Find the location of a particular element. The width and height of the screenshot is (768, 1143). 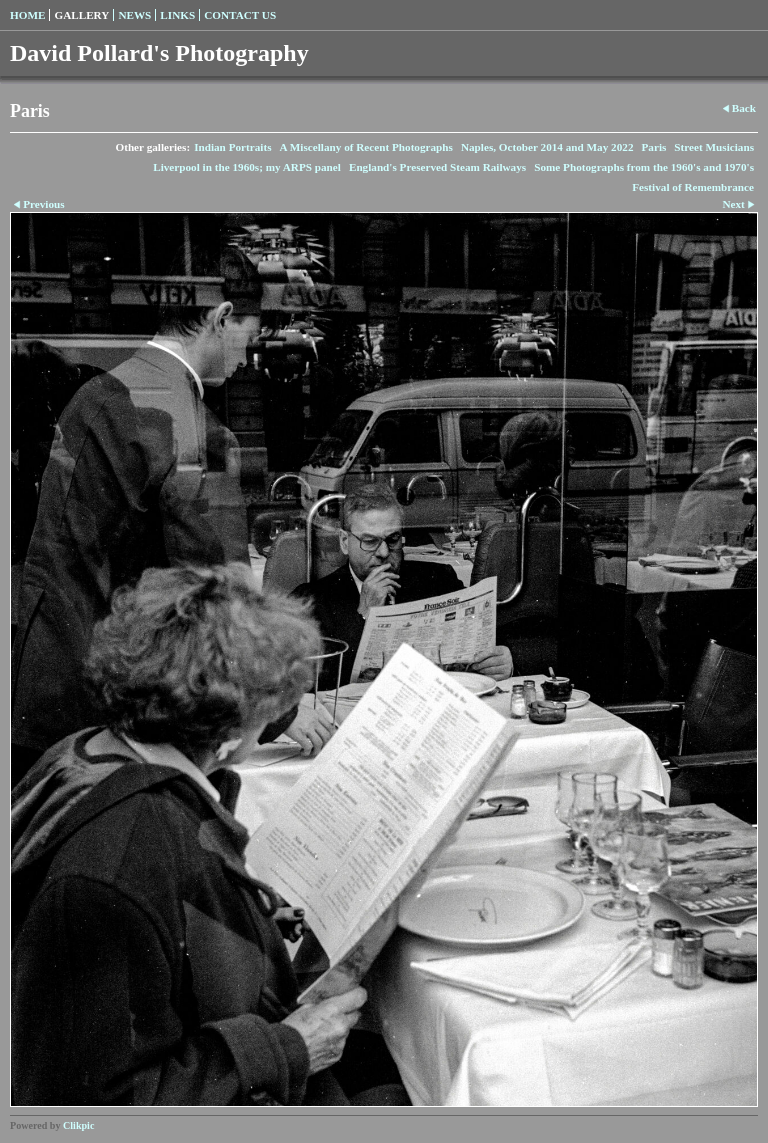

Street Musicians is located at coordinates (714, 147).